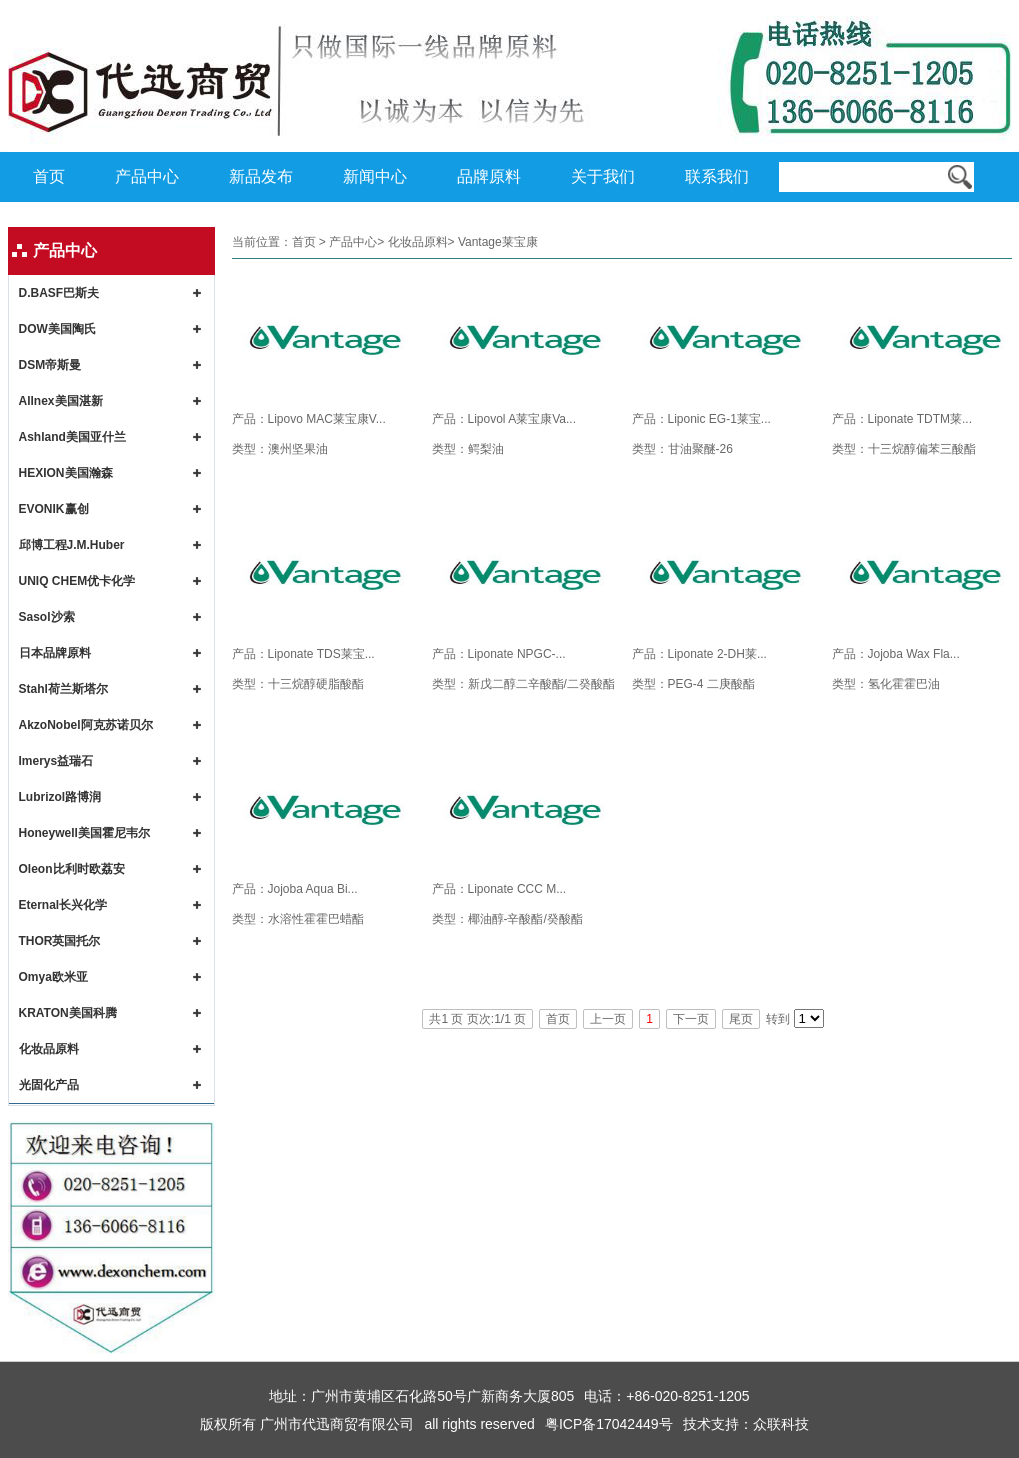  I want to click on Imerys益瑞石, so click(56, 761).